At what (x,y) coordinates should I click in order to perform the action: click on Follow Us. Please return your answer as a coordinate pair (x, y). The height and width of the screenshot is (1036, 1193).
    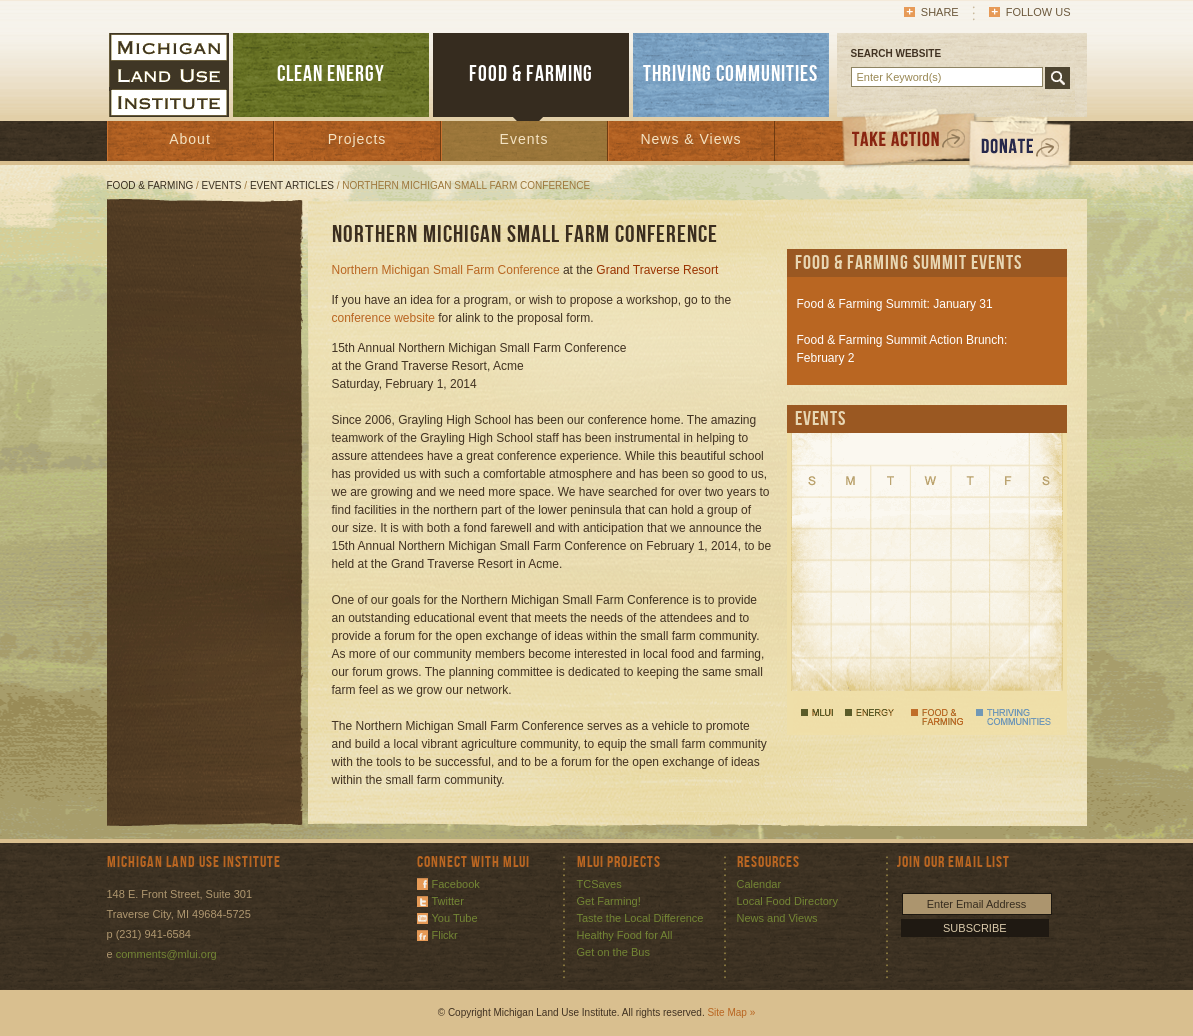
    Looking at the image, I should click on (1038, 12).